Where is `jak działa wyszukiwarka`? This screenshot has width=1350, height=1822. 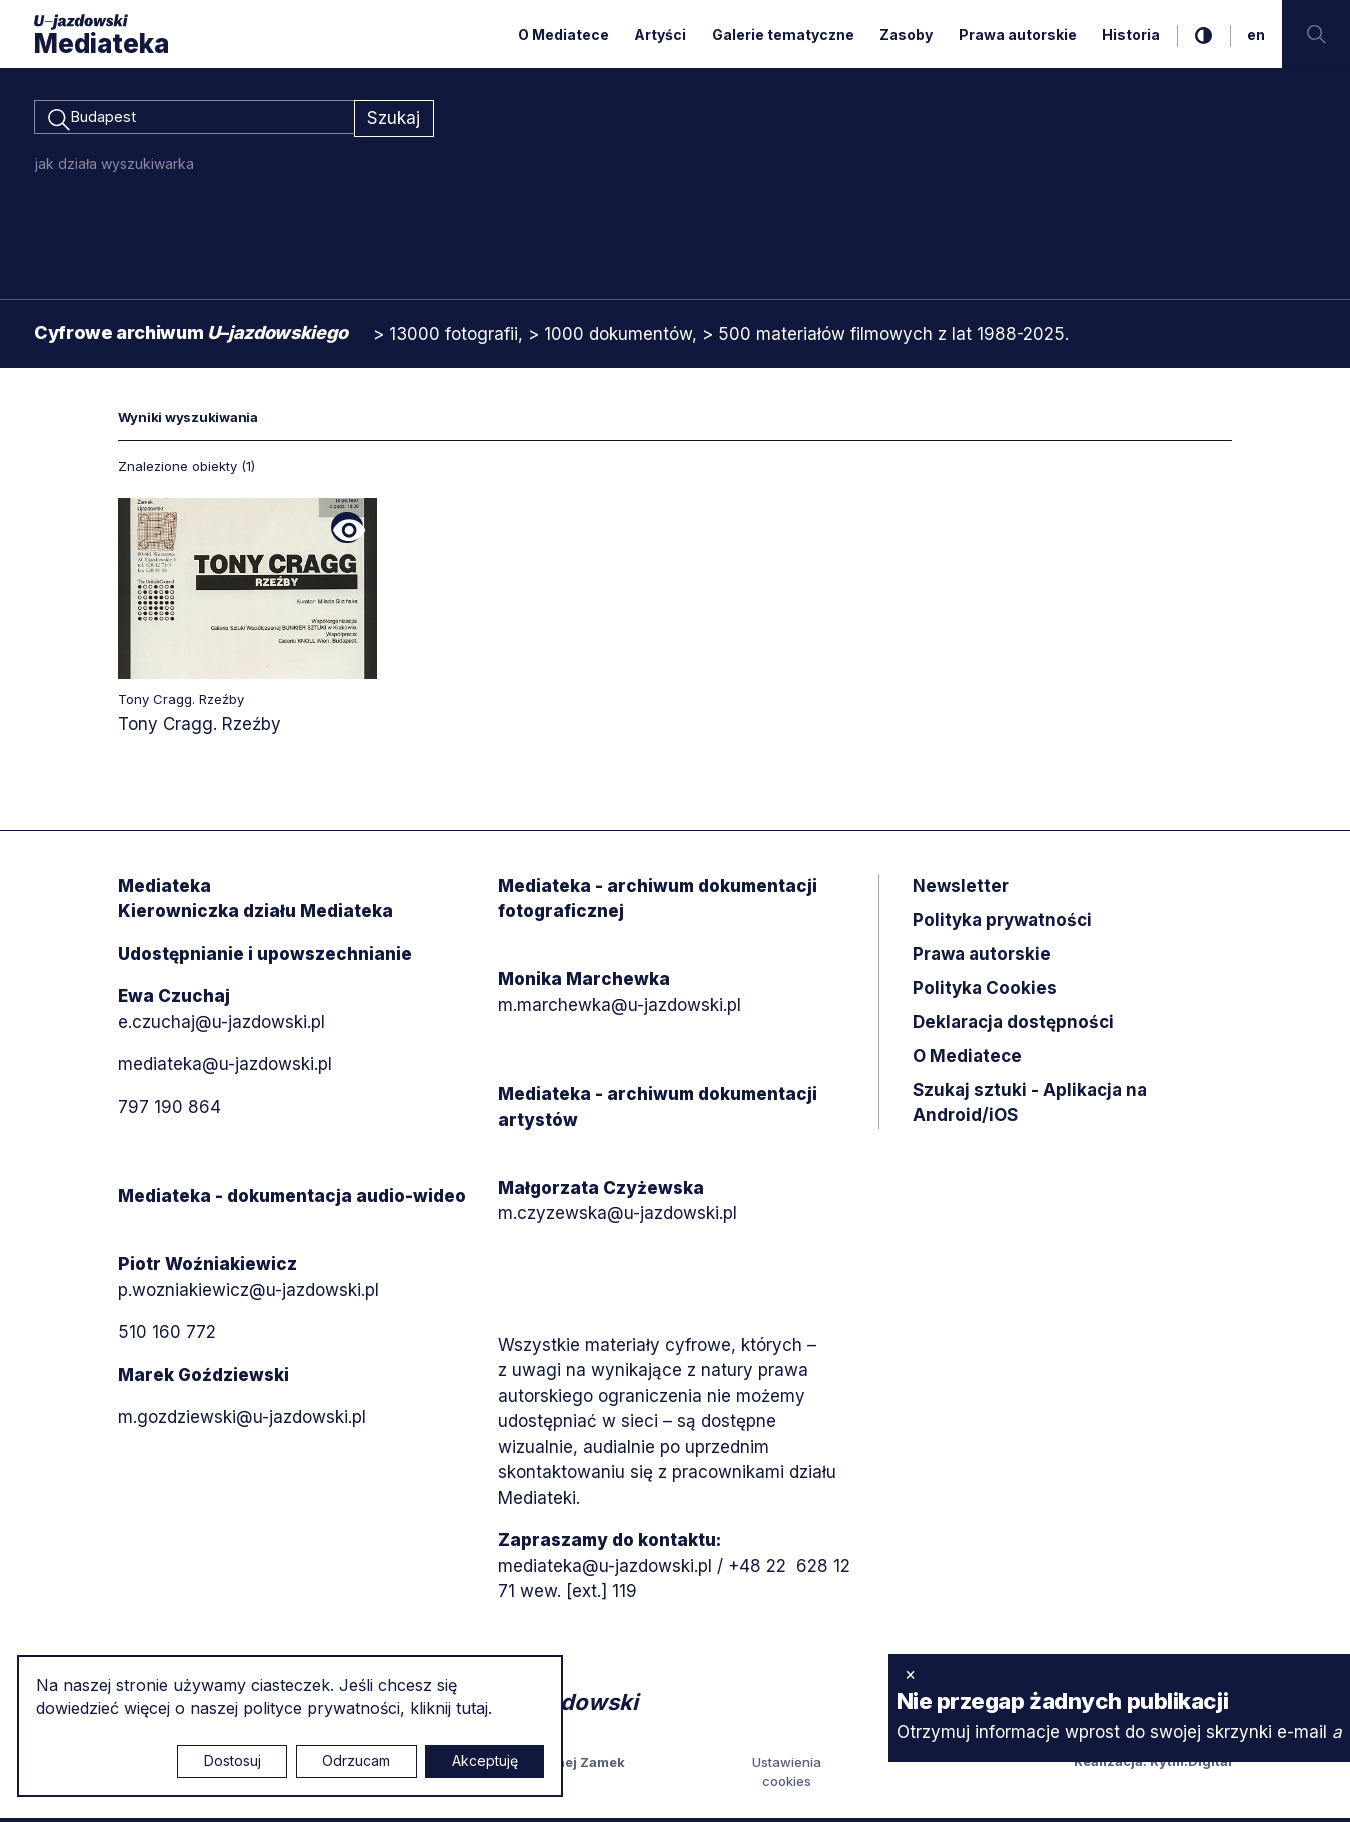
jak działa wyszukiwarka is located at coordinates (114, 166).